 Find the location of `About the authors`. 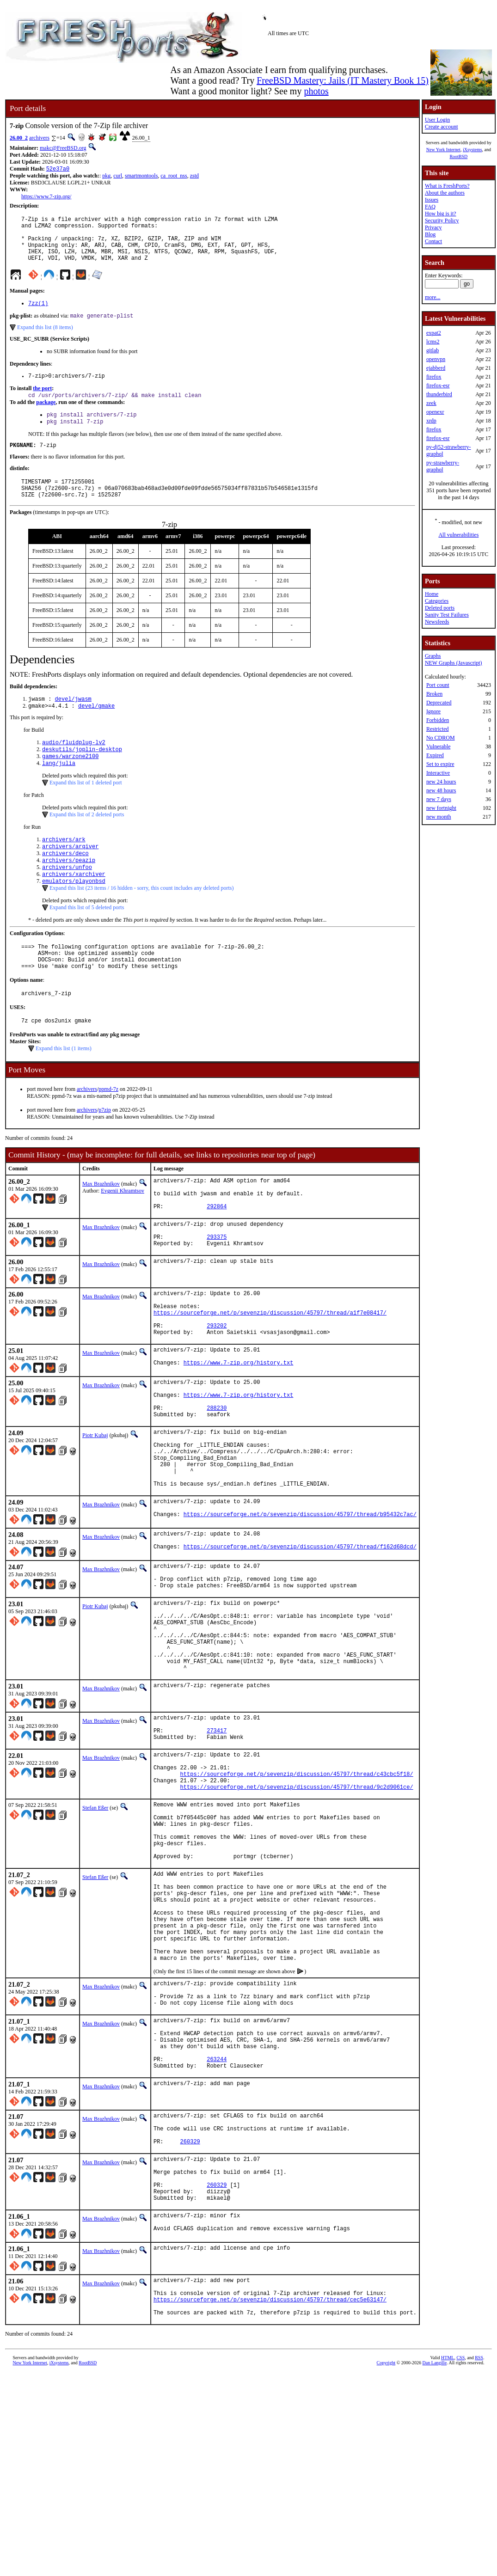

About the authors is located at coordinates (445, 193).